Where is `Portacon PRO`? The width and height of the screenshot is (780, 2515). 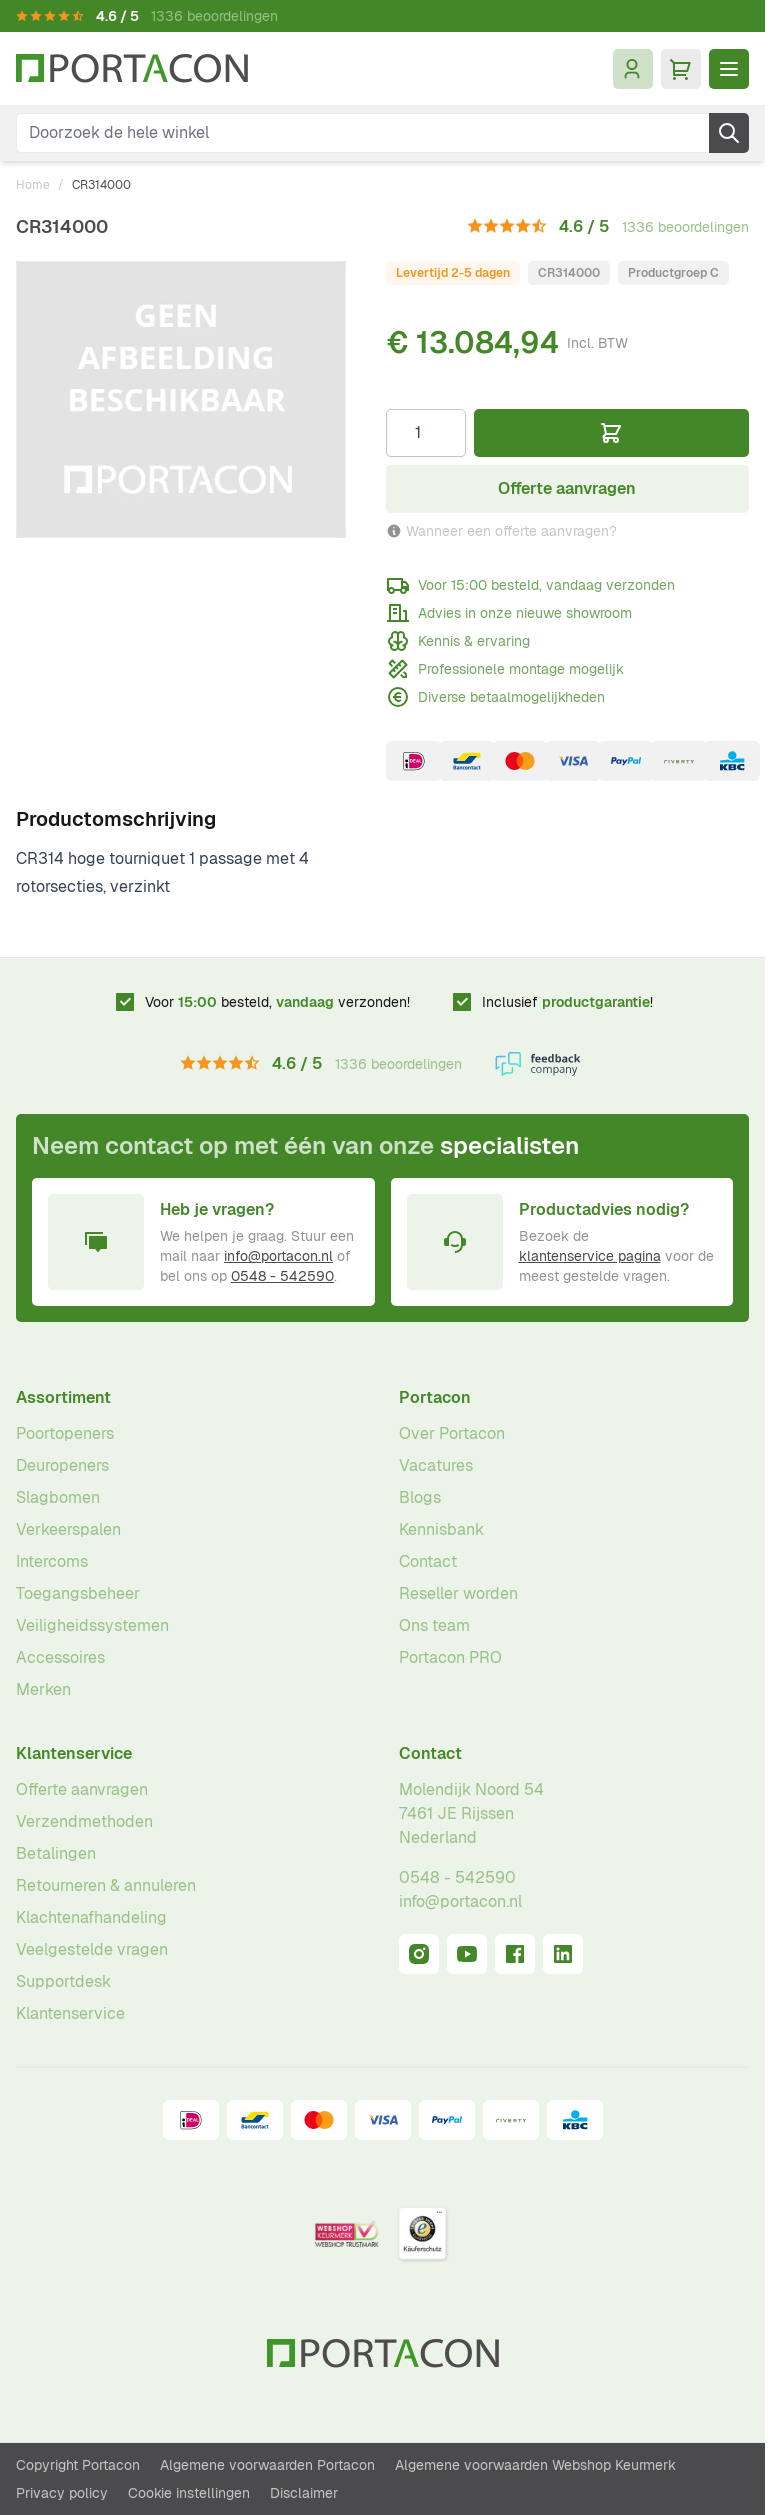 Portacon PRO is located at coordinates (450, 1657).